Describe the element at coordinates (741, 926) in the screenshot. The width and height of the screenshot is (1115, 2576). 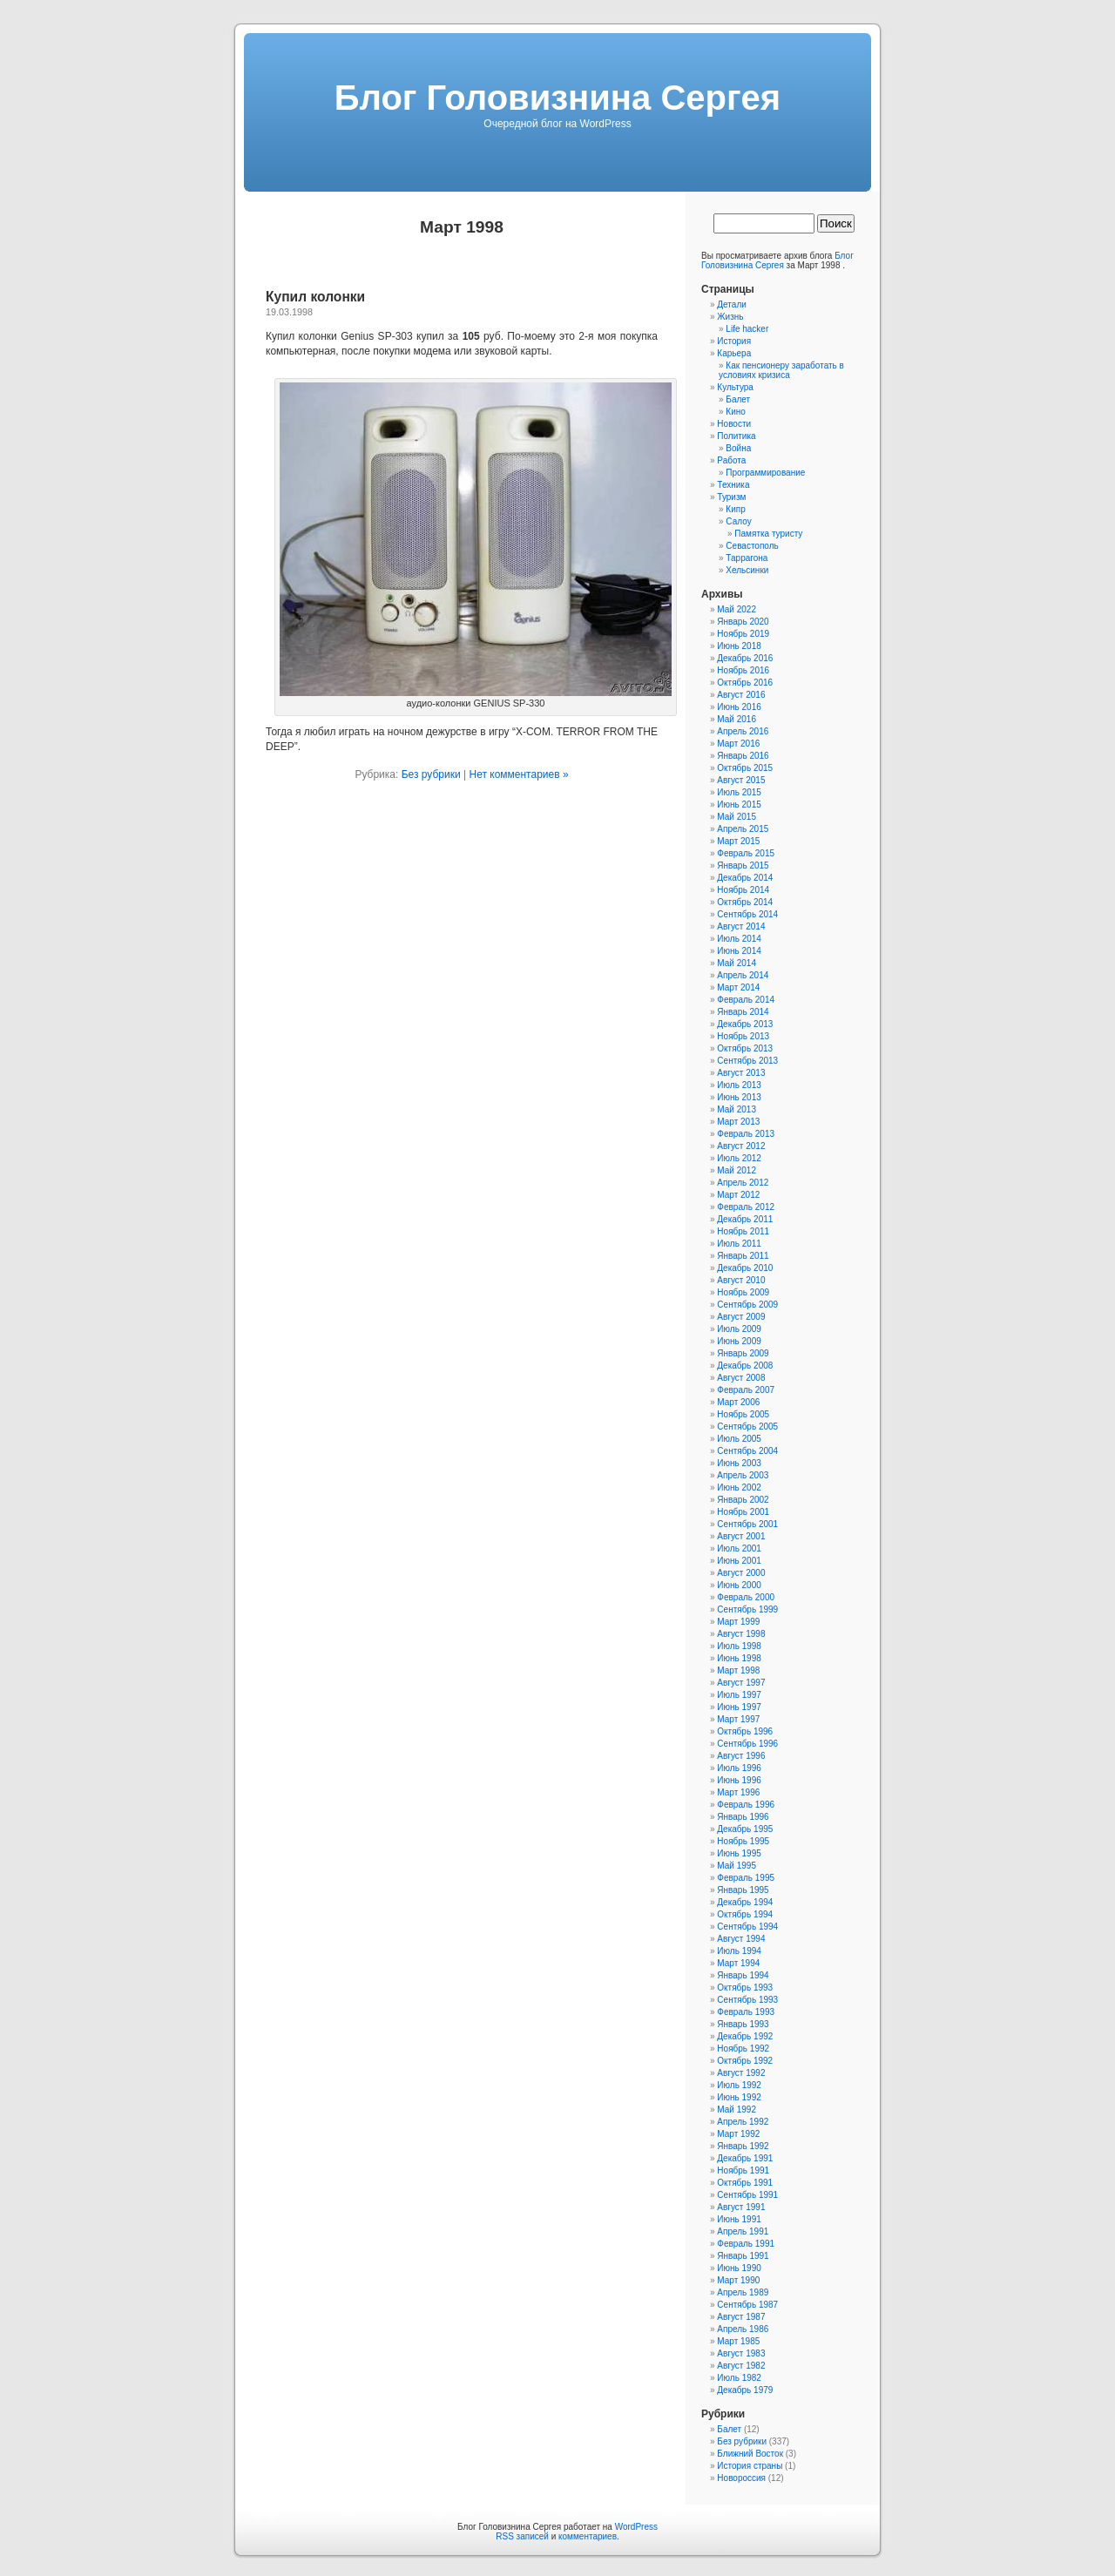
I see `Август 2014` at that location.